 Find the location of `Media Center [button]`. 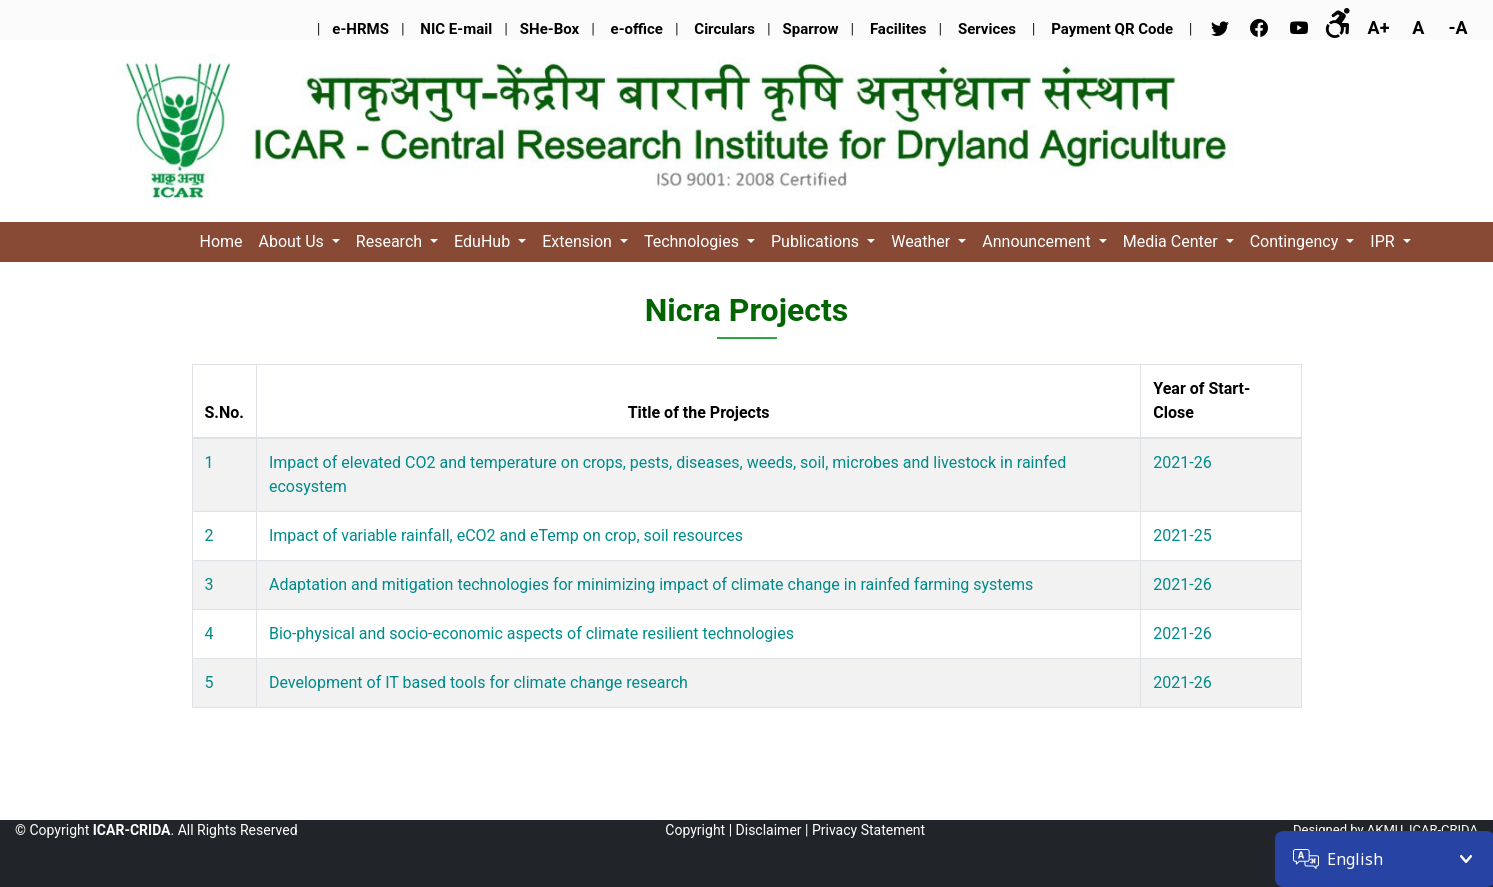

Media Center [button] is located at coordinates (1172, 241).